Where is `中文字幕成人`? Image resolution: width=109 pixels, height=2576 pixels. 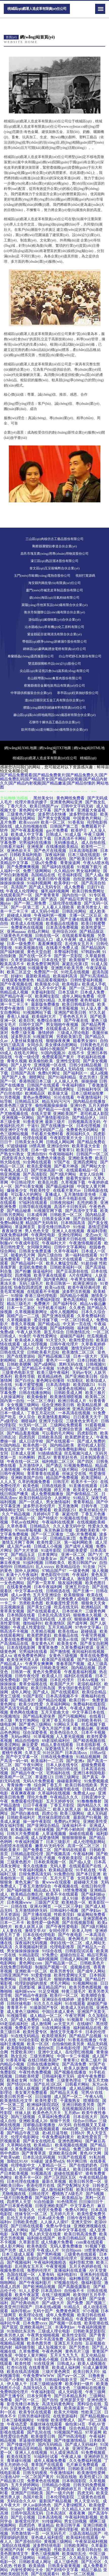
中文字幕成人 is located at coordinates (62, 1579).